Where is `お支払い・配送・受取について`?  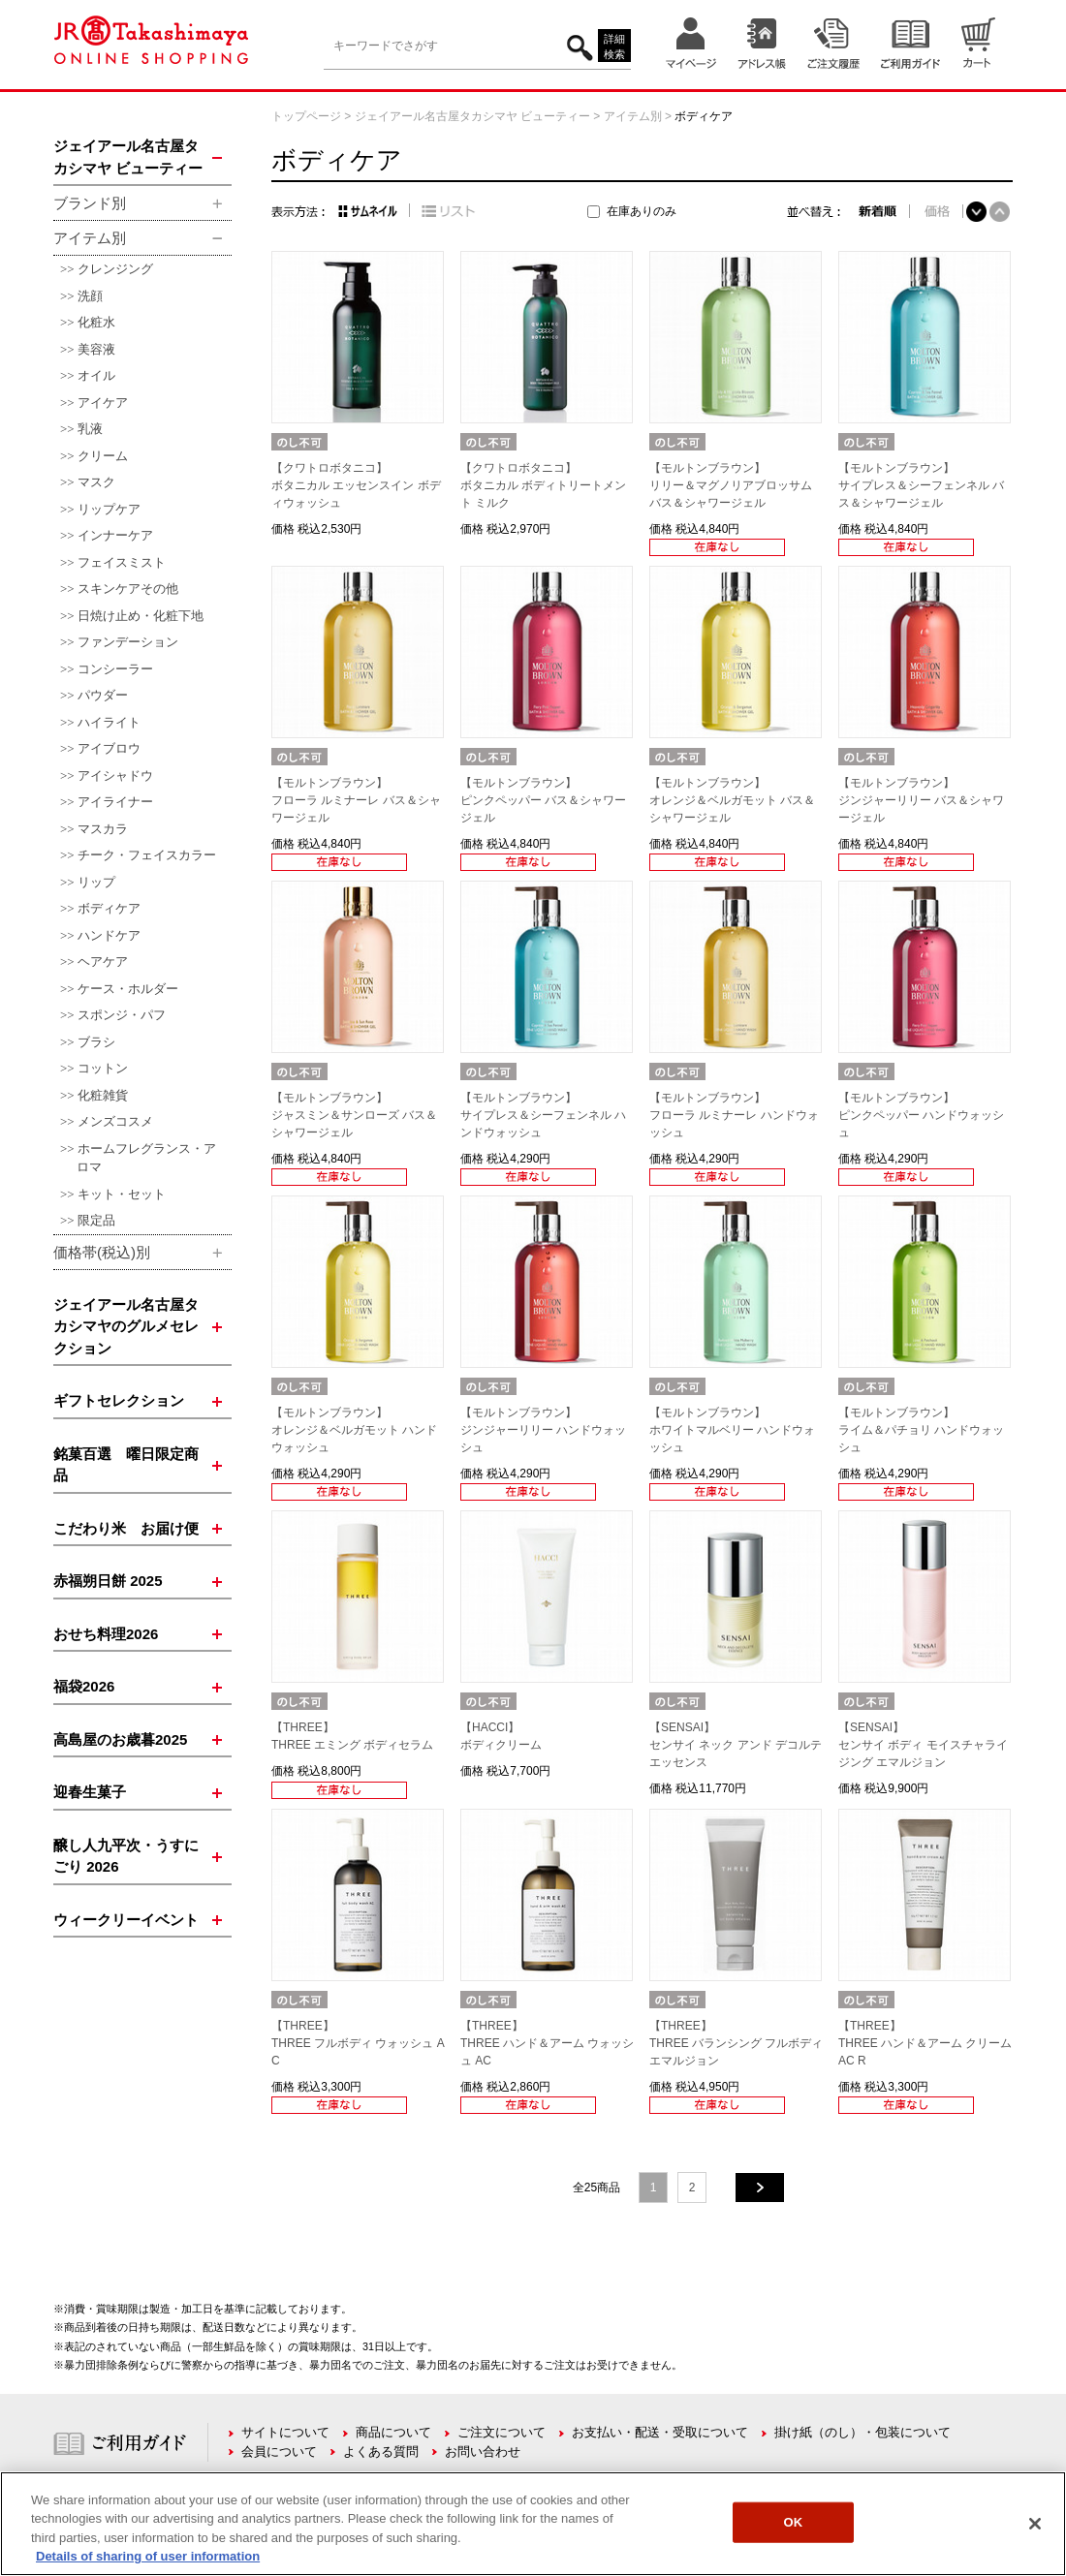
お支払い・配送・受取について is located at coordinates (660, 2432).